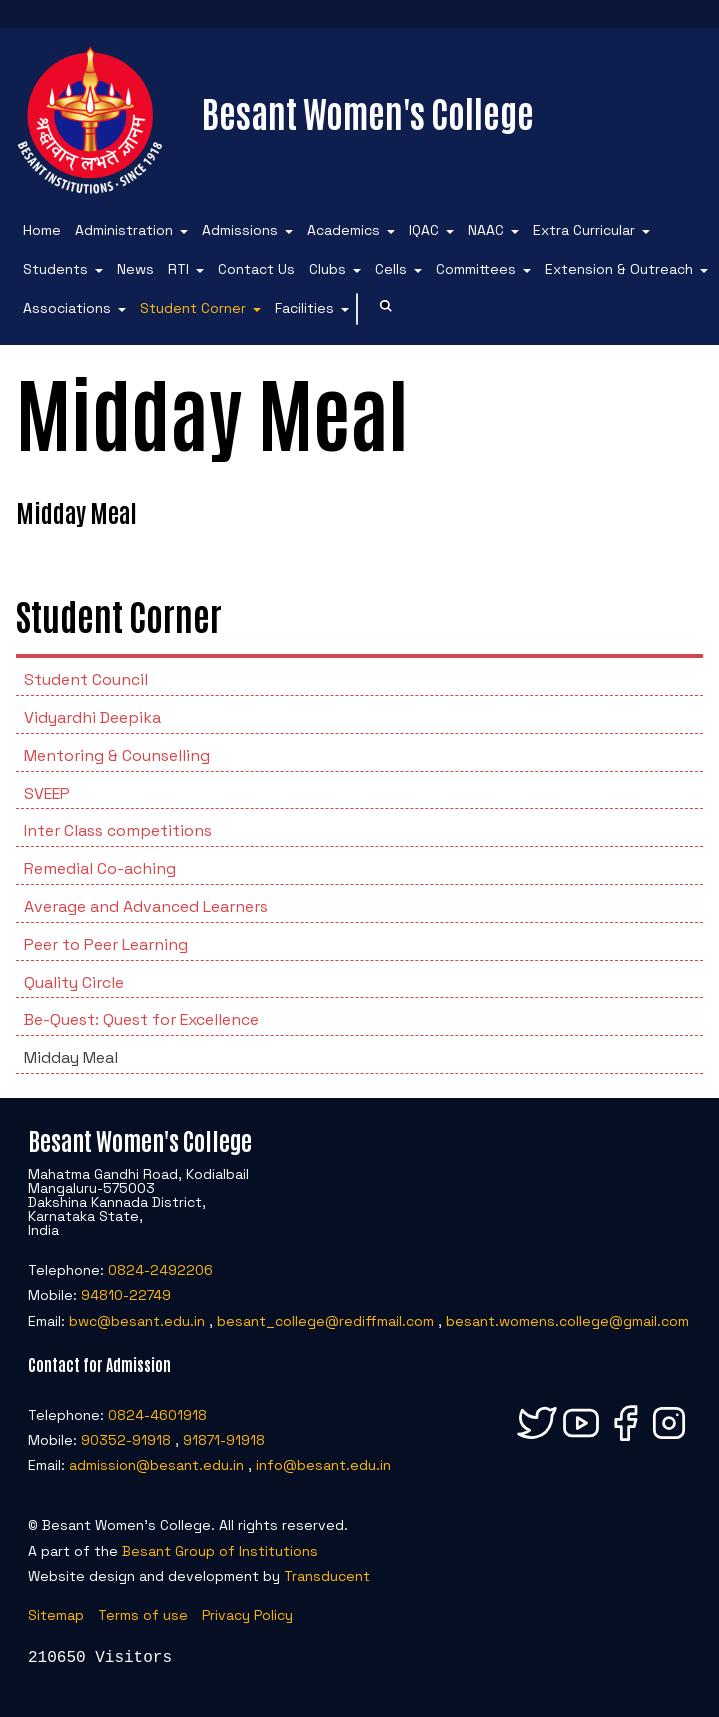 Image resolution: width=719 pixels, height=1717 pixels. I want to click on Students, so click(55, 269).